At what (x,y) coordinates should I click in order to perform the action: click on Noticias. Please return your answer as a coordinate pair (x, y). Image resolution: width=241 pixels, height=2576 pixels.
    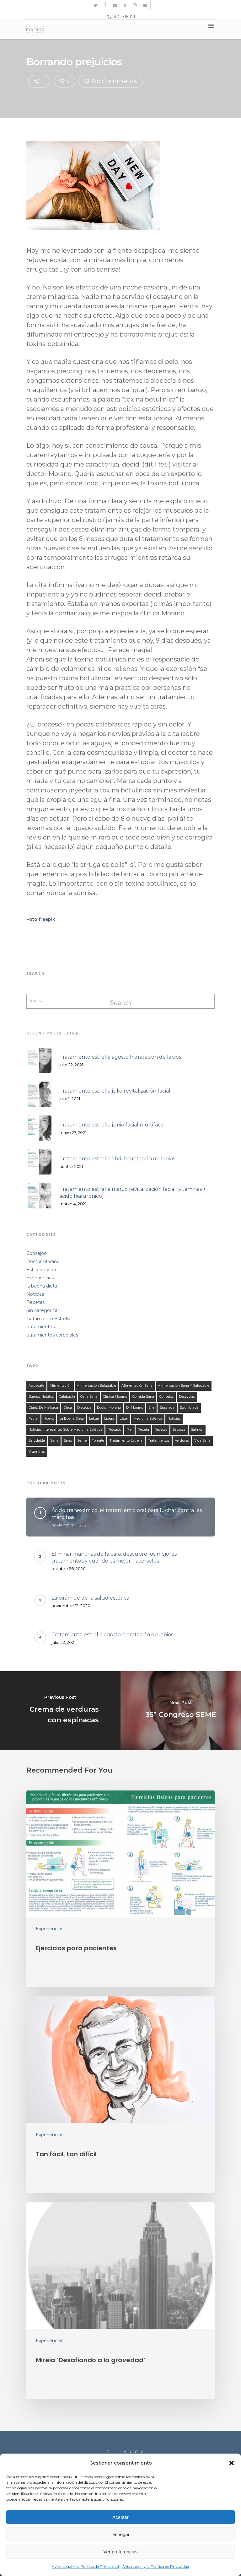
    Looking at the image, I should click on (35, 1294).